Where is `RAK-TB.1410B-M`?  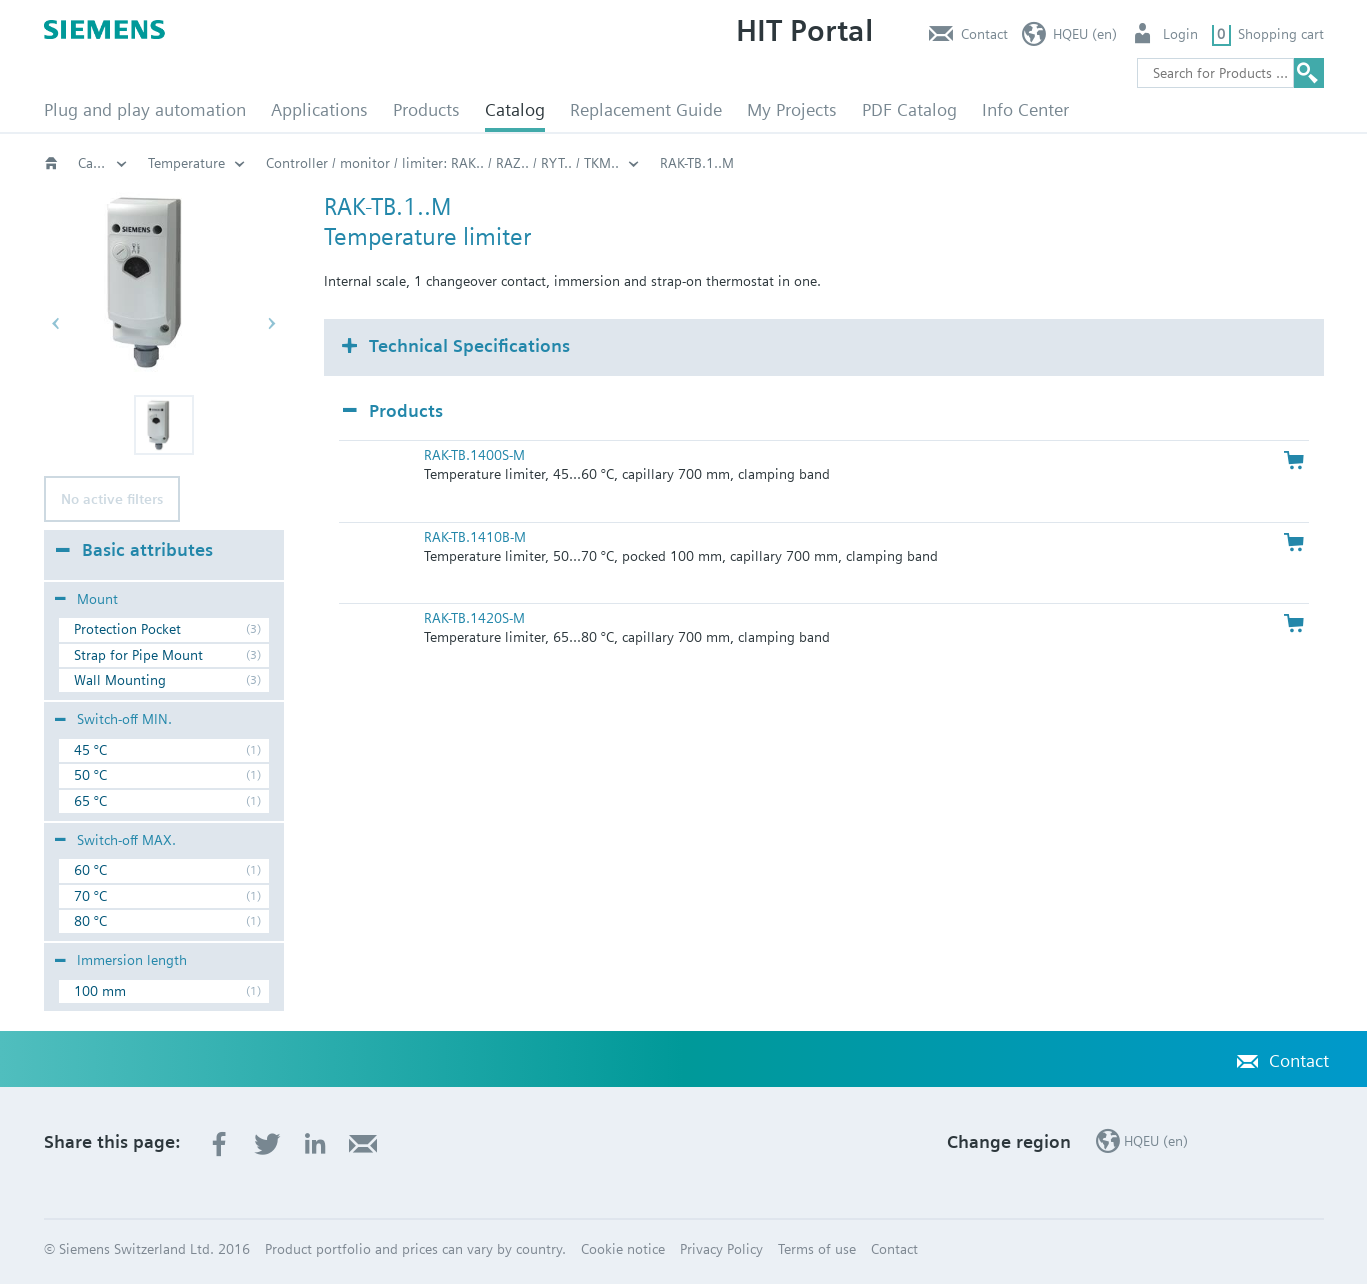 RAK-TB.1410B-M is located at coordinates (475, 537).